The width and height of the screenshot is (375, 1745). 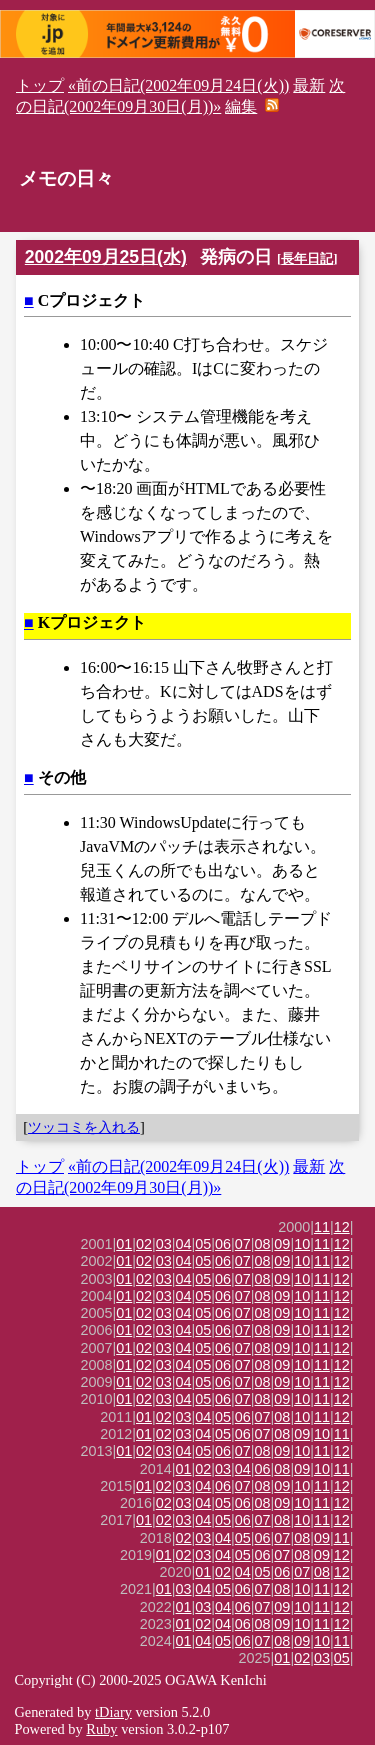 What do you see at coordinates (164, 1244) in the screenshot?
I see `03` at bounding box center [164, 1244].